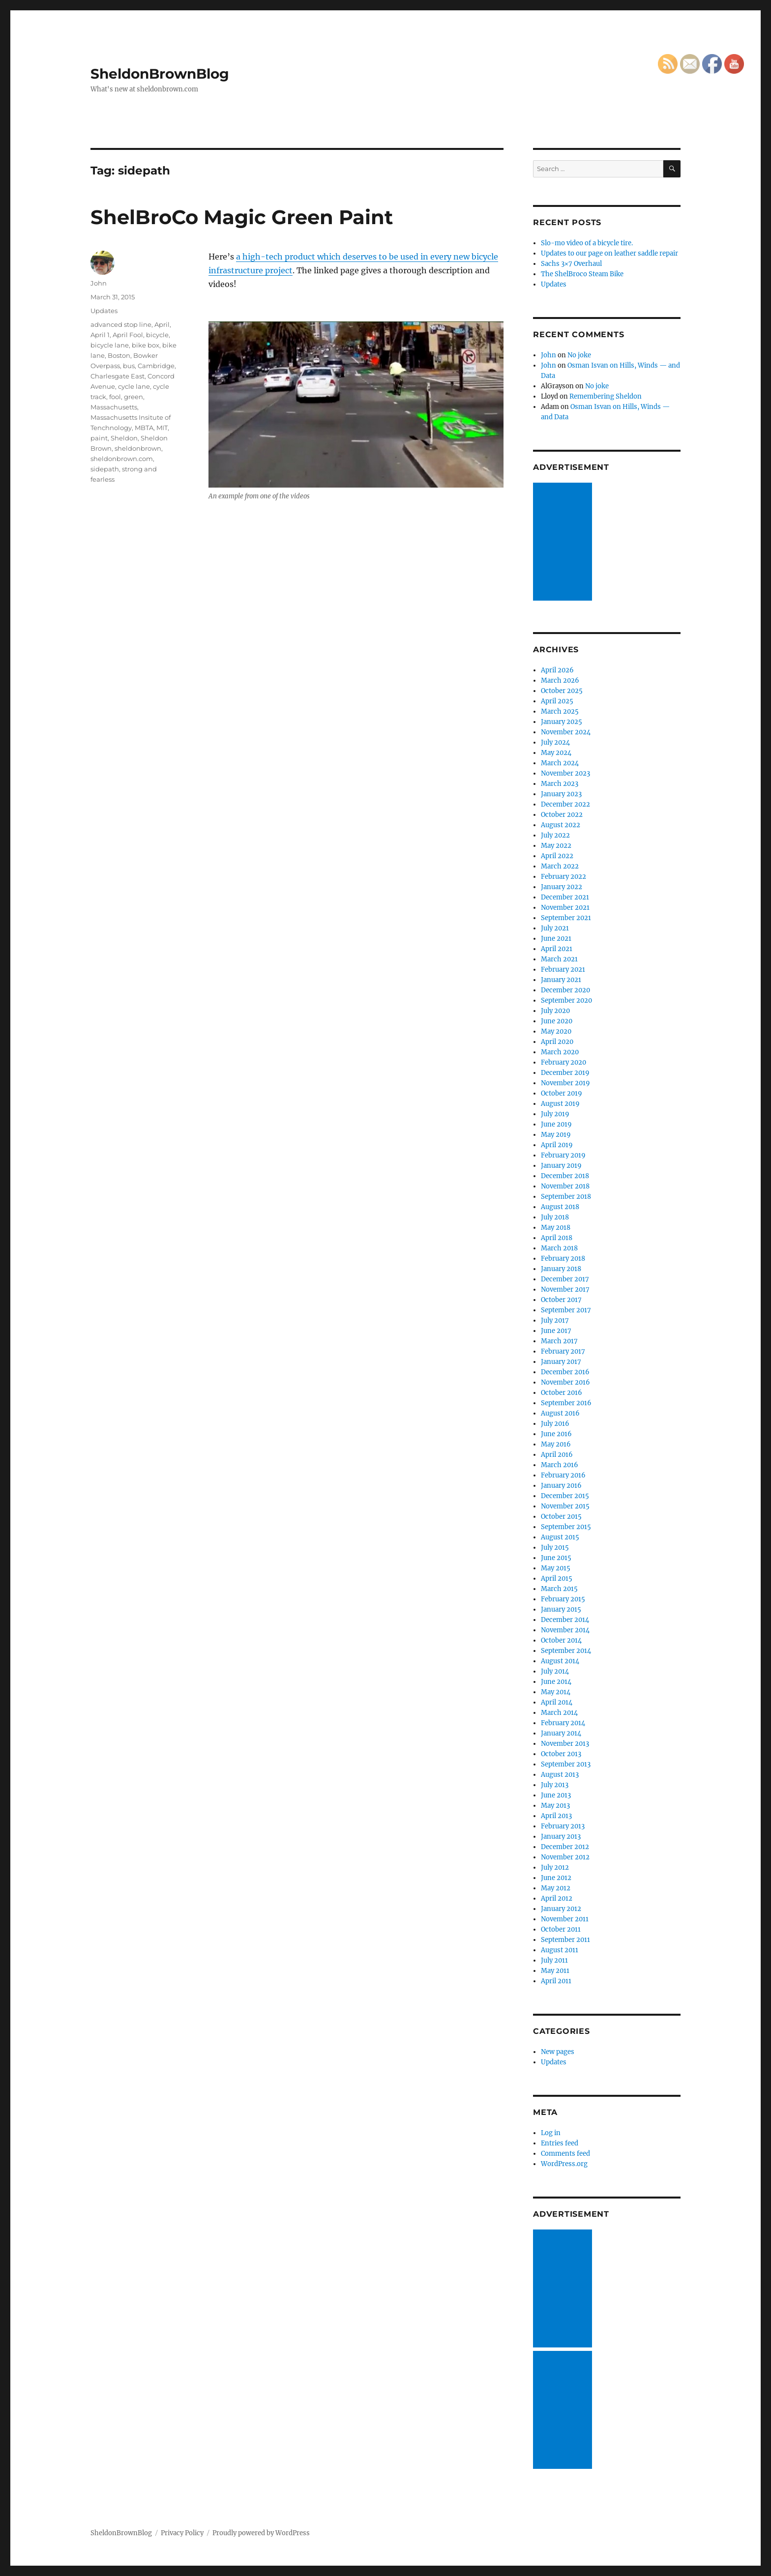  Describe the element at coordinates (156, 366) in the screenshot. I see `Cambridge` at that location.